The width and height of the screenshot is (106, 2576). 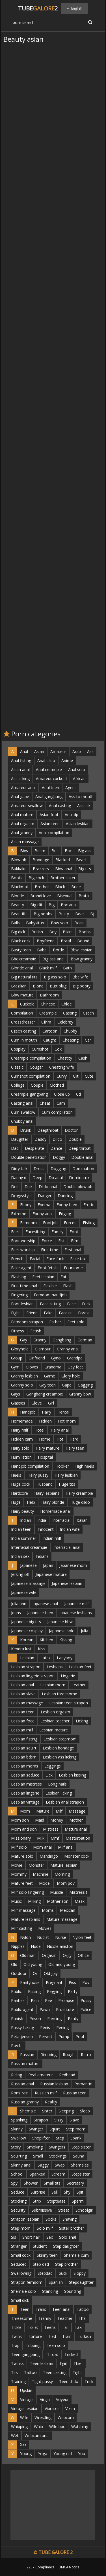 What do you see at coordinates (24, 1376) in the screenshot?
I see `Granny lesbian` at bounding box center [24, 1376].